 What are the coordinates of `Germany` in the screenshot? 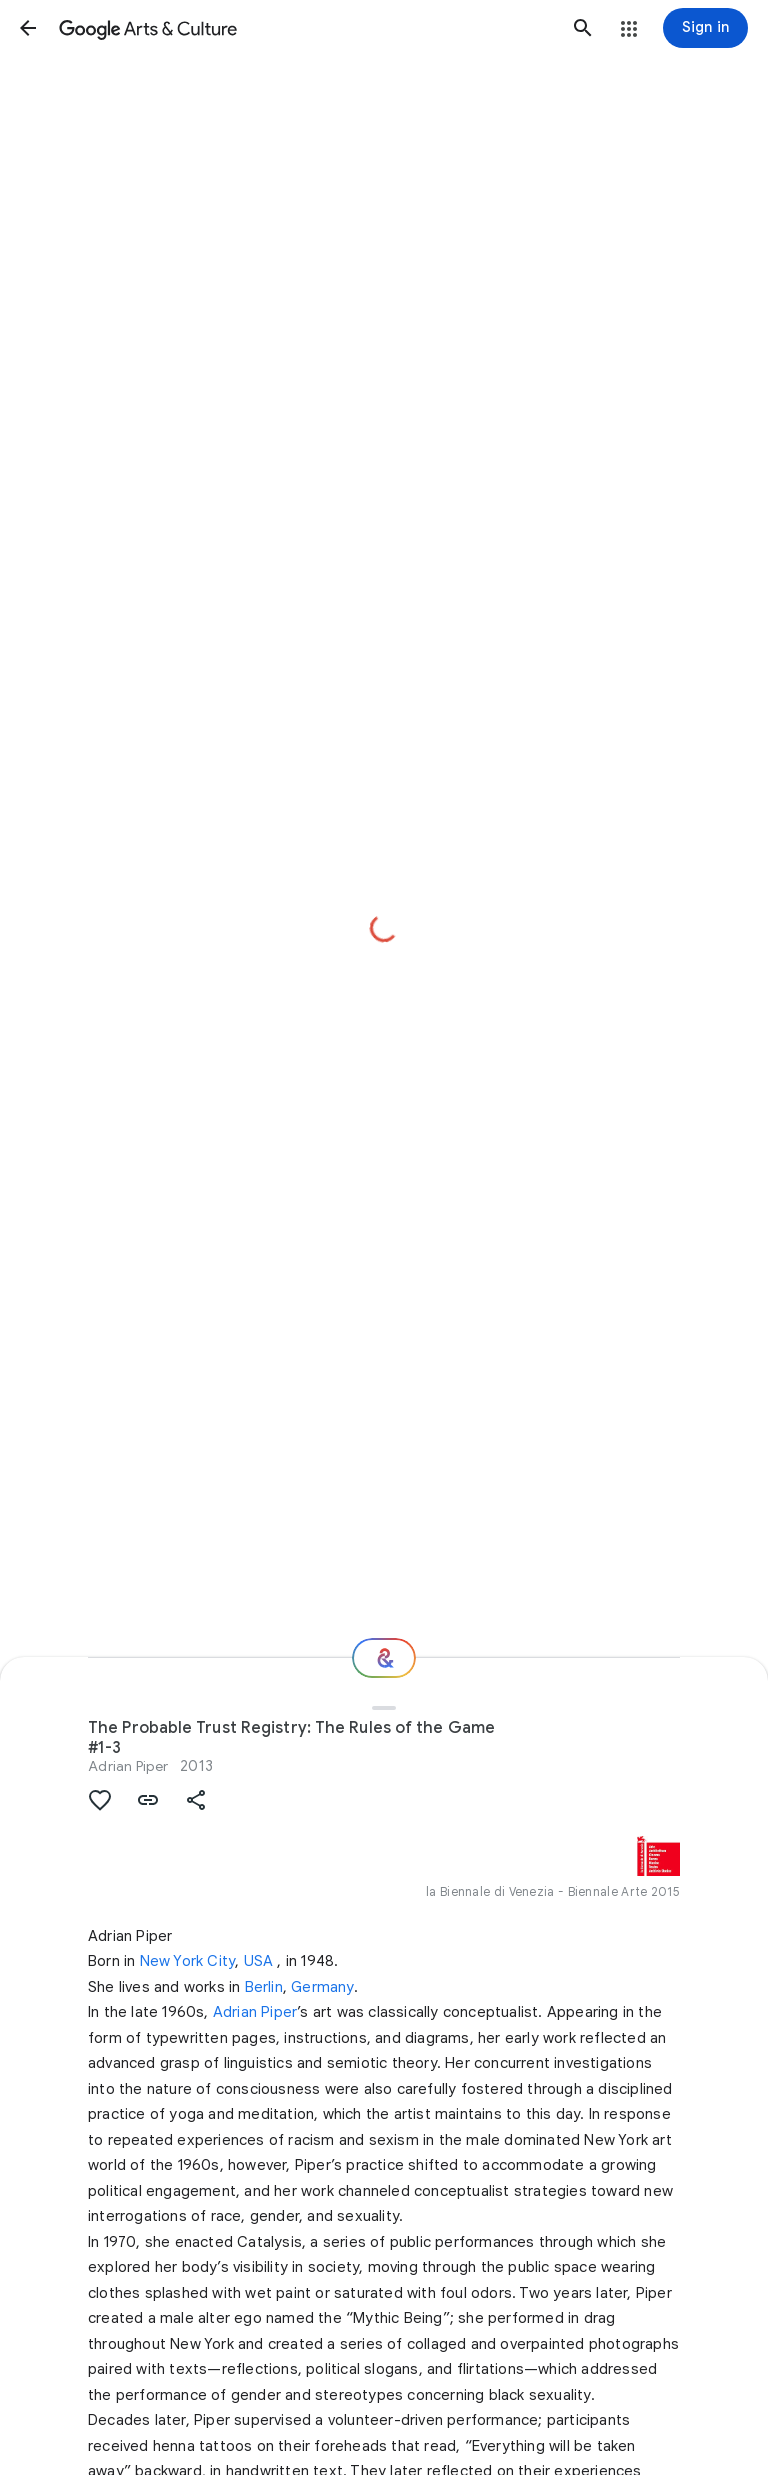 It's located at (322, 1987).